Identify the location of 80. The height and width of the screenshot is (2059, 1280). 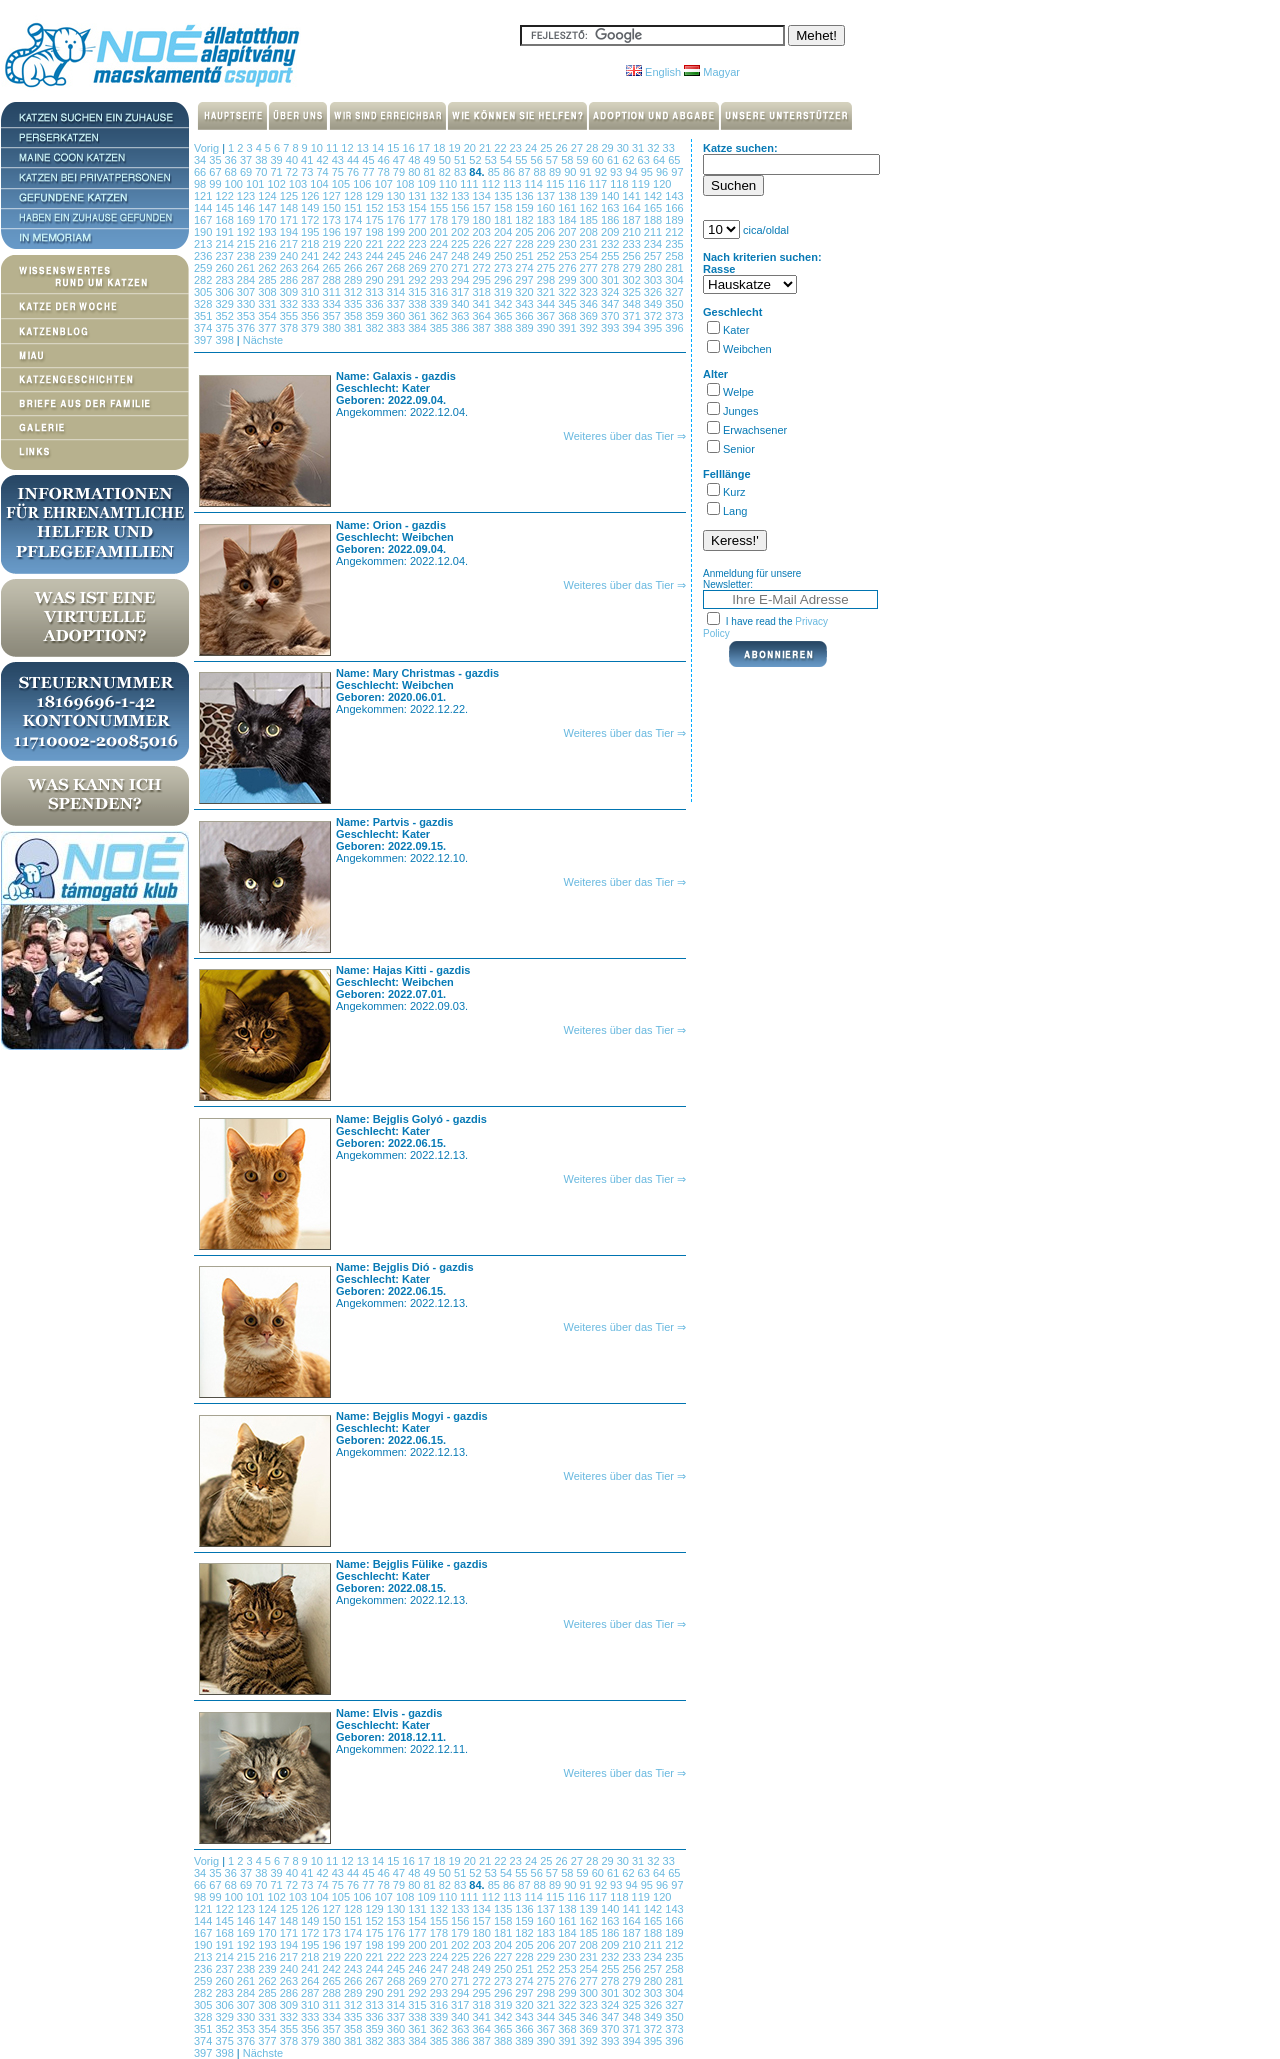
(415, 172).